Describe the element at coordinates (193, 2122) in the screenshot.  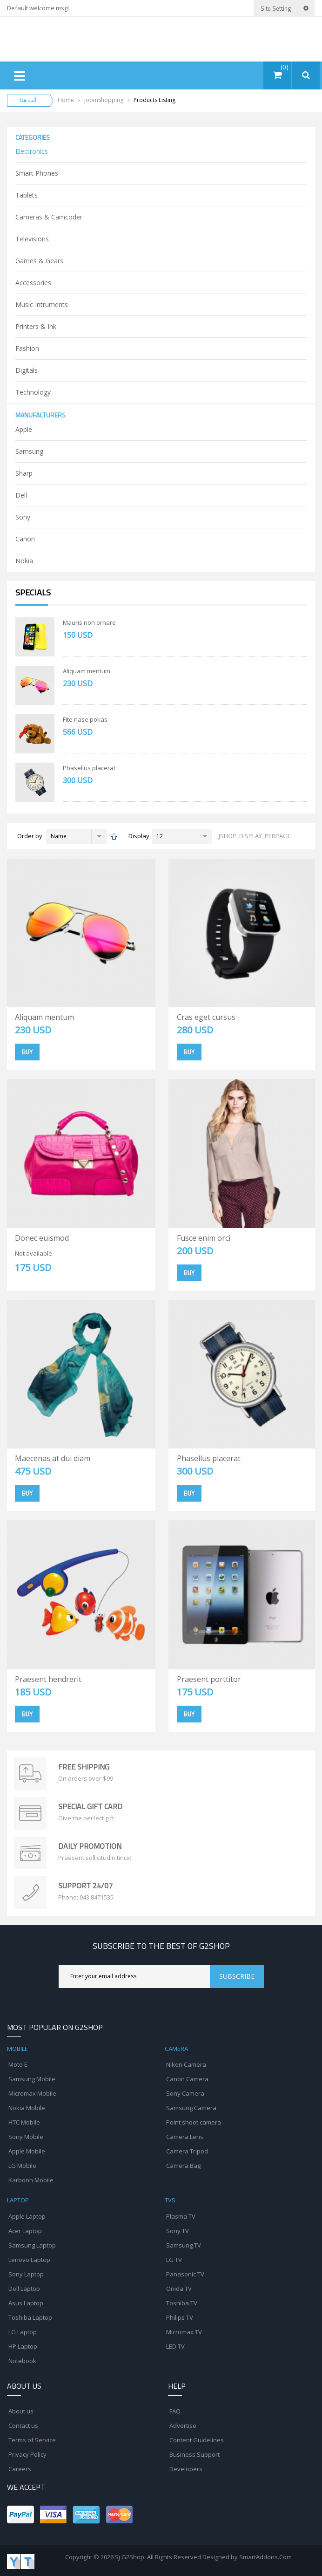
I see `Point shoot camera` at that location.